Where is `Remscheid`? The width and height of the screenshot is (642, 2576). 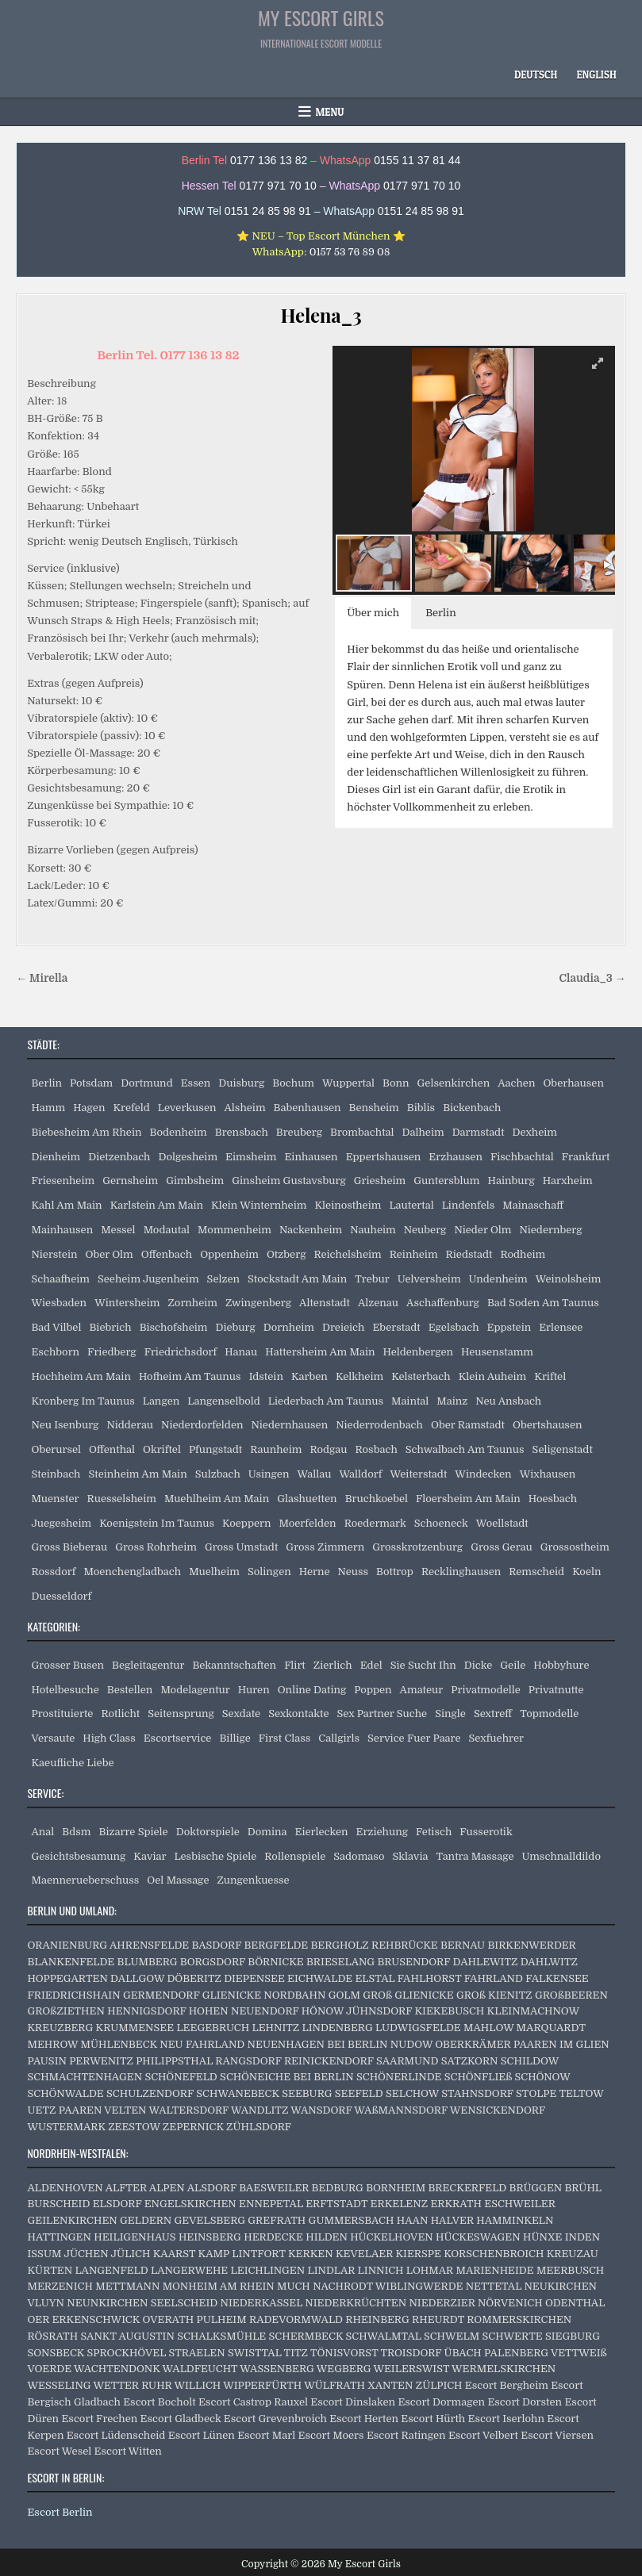 Remscheid is located at coordinates (536, 1571).